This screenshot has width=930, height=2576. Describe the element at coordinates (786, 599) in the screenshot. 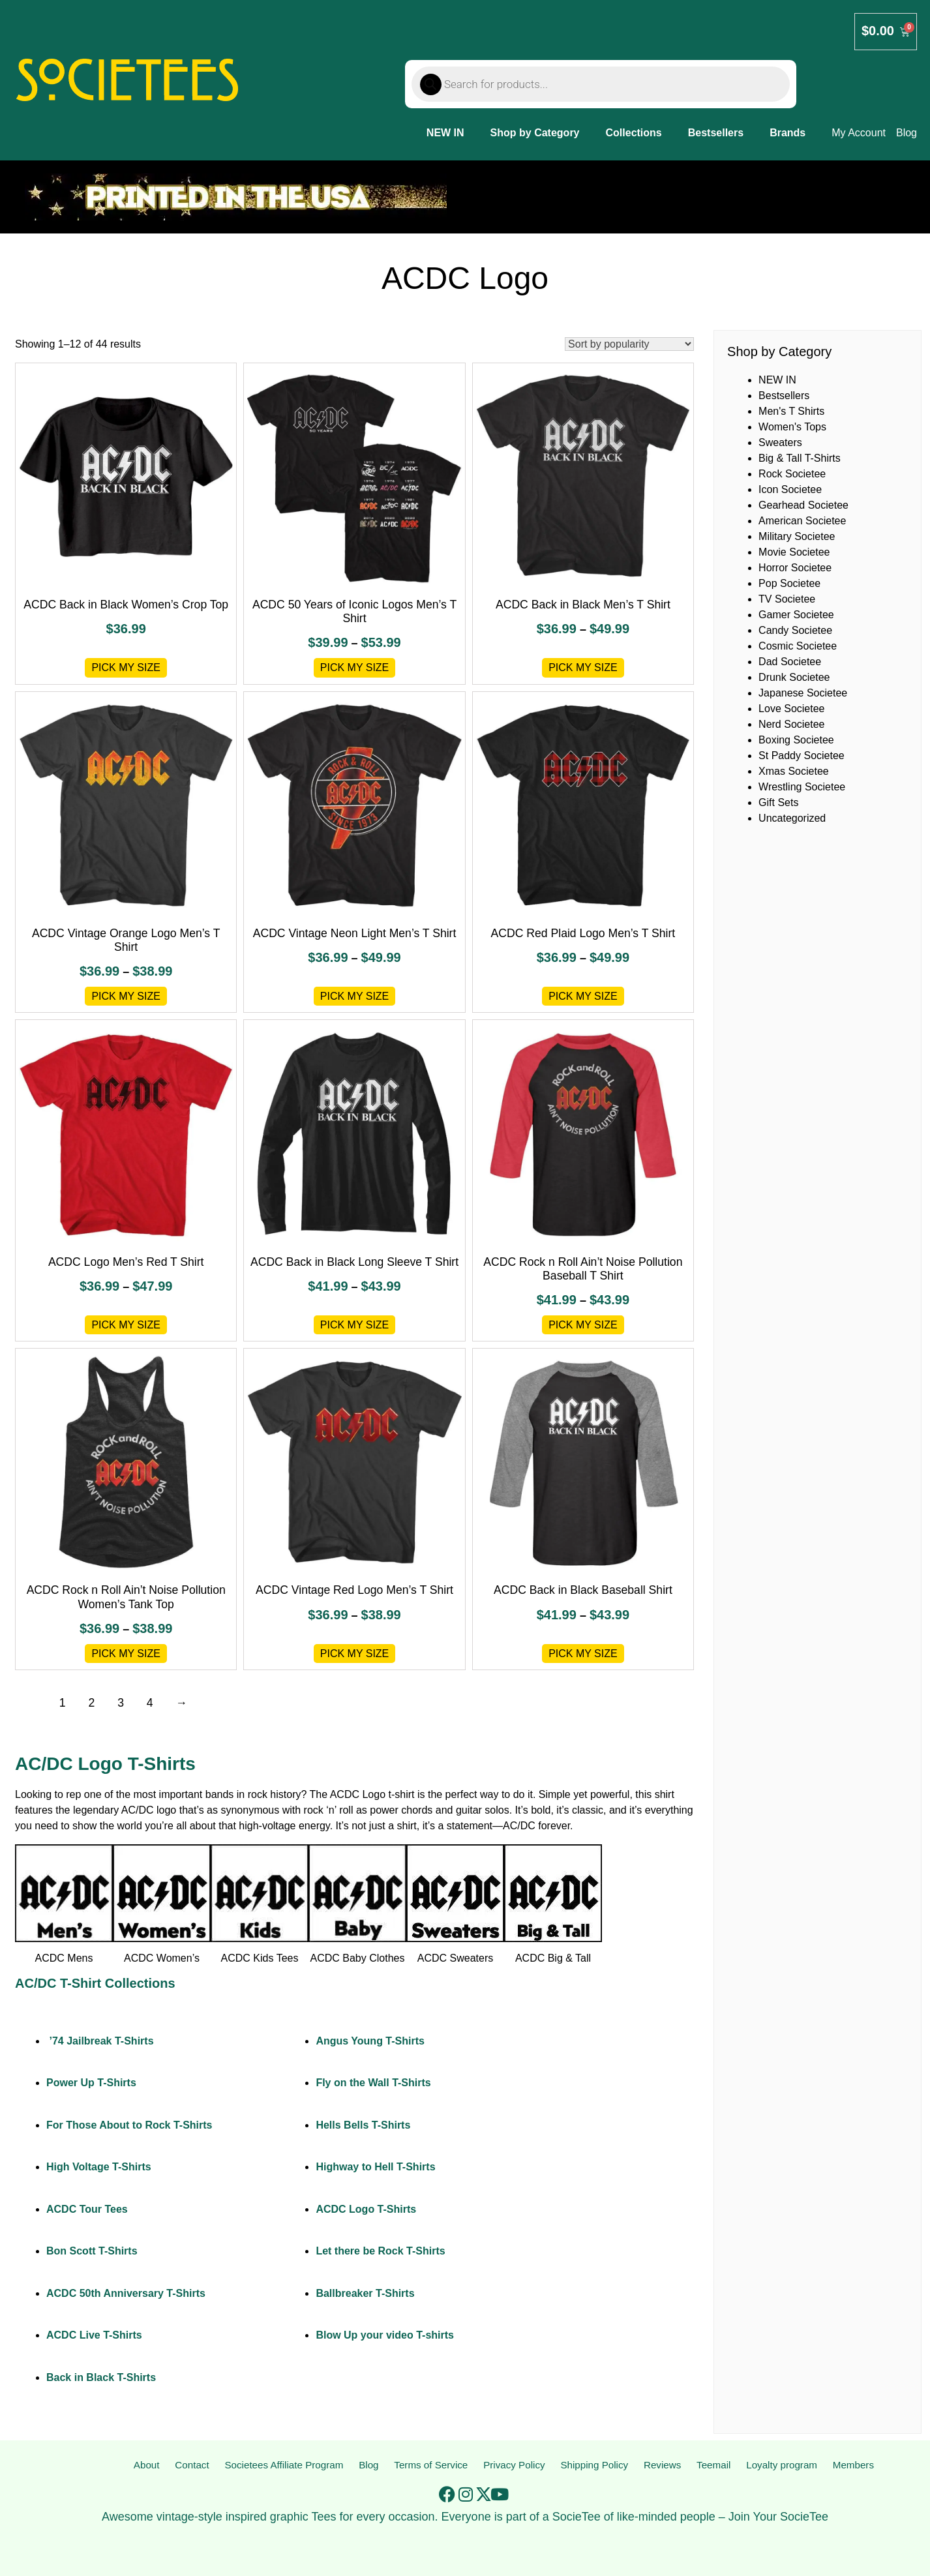

I see `TV Societee` at that location.